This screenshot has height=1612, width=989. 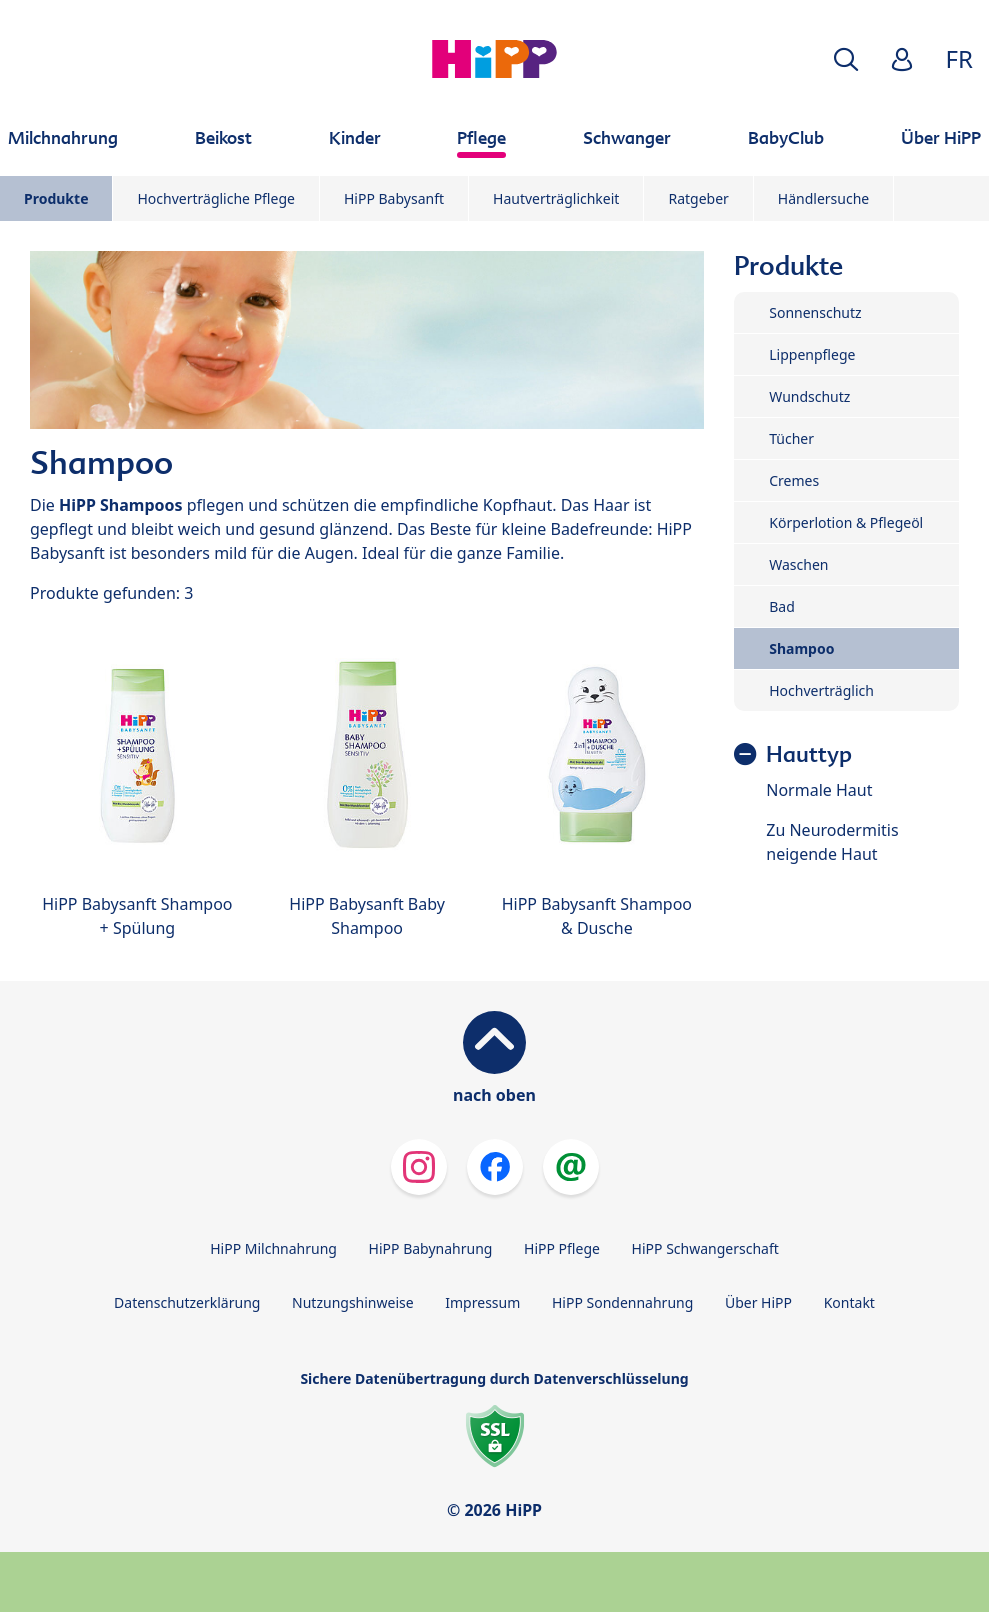 What do you see at coordinates (819, 790) in the screenshot?
I see `Normale Haut` at bounding box center [819, 790].